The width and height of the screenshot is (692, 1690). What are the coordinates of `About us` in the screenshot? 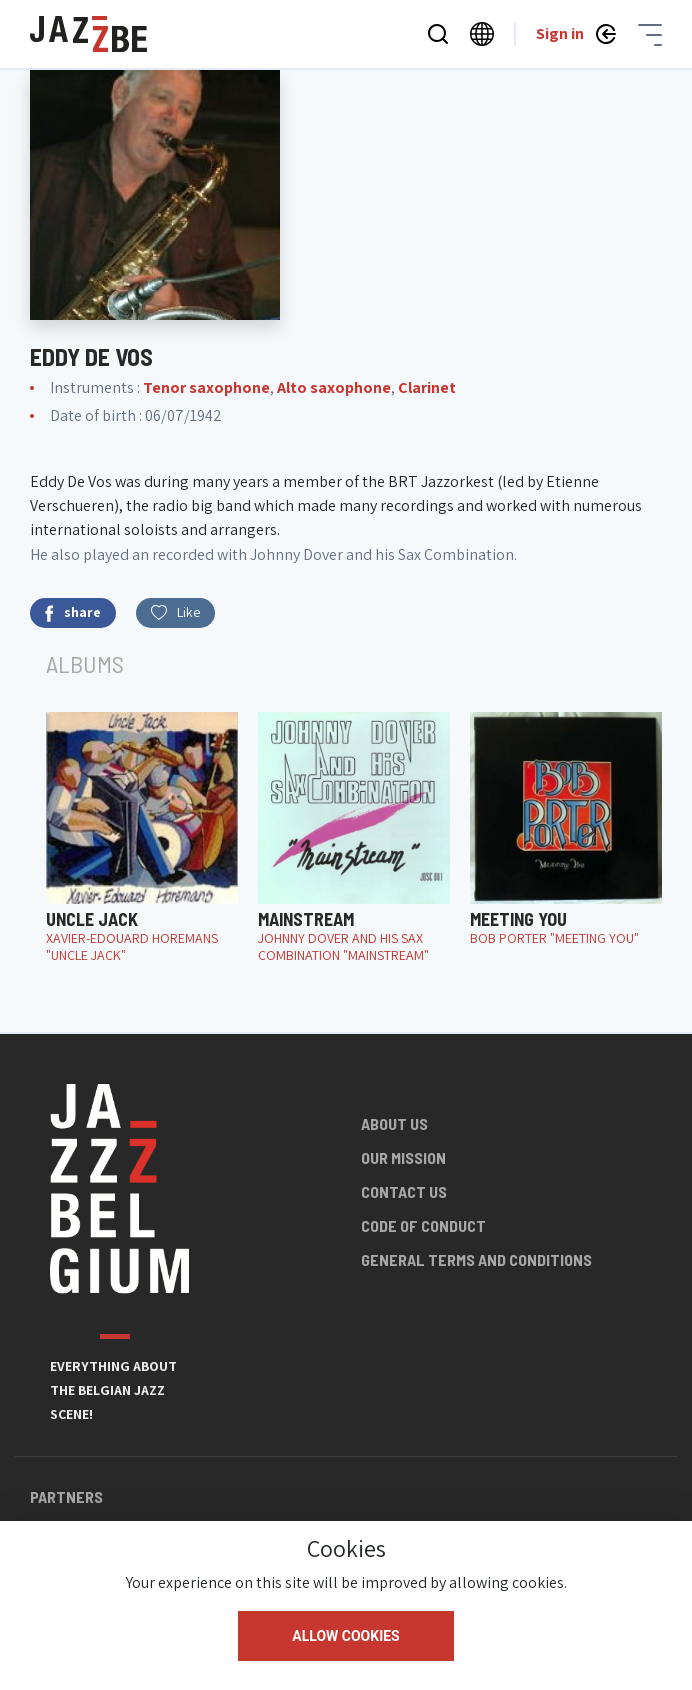 It's located at (394, 1123).